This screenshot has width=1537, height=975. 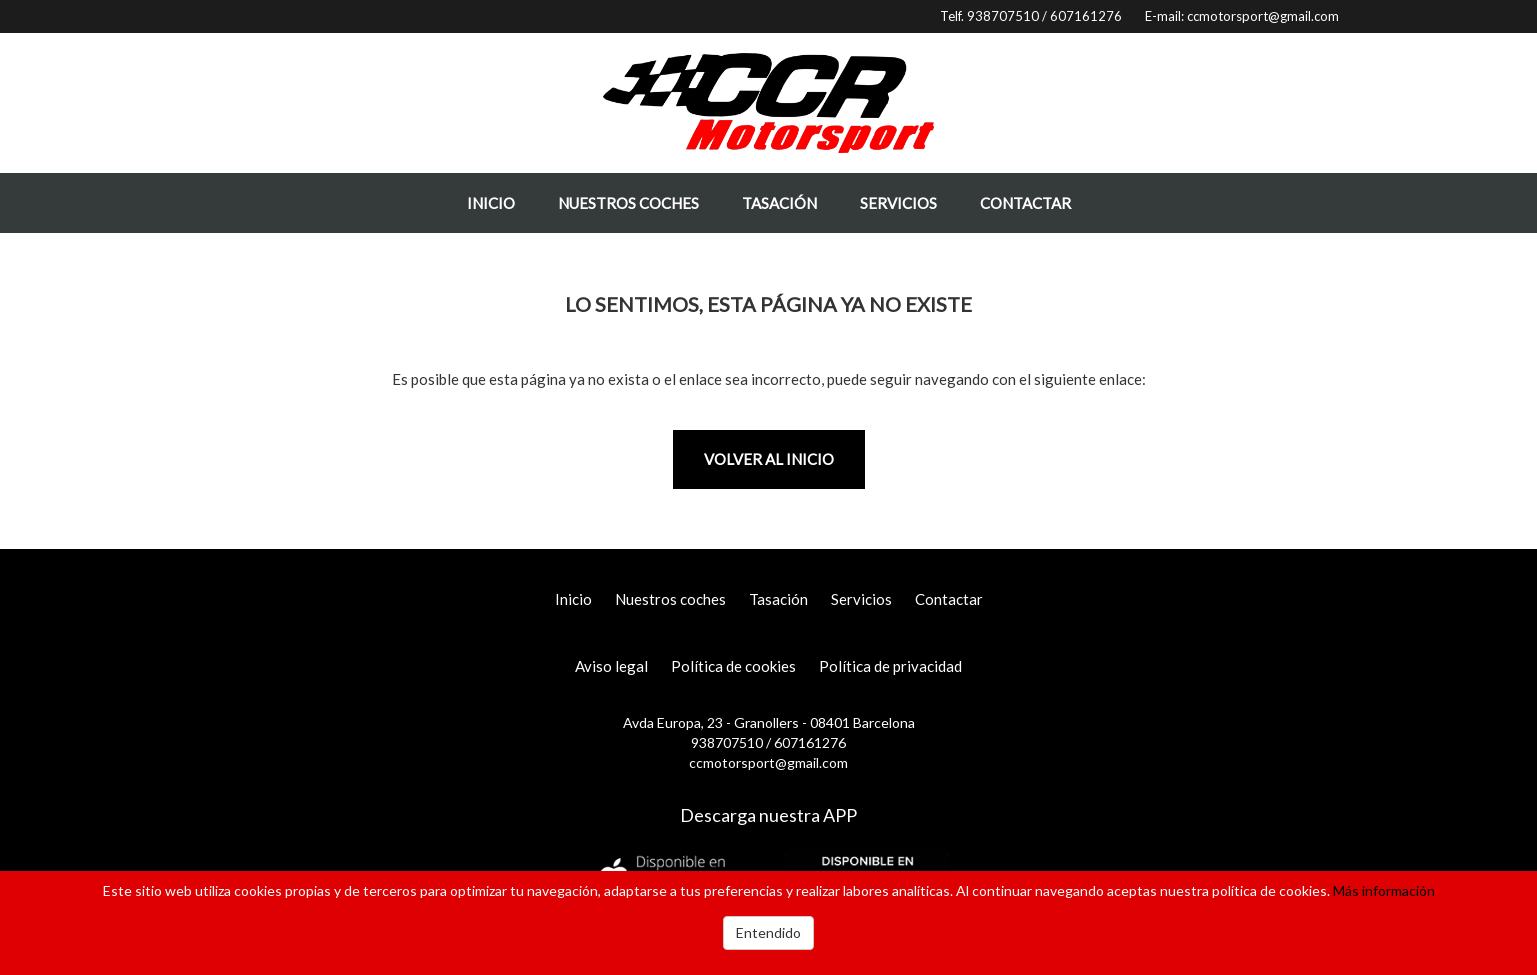 I want to click on Volver al inicio, so click(x=769, y=459).